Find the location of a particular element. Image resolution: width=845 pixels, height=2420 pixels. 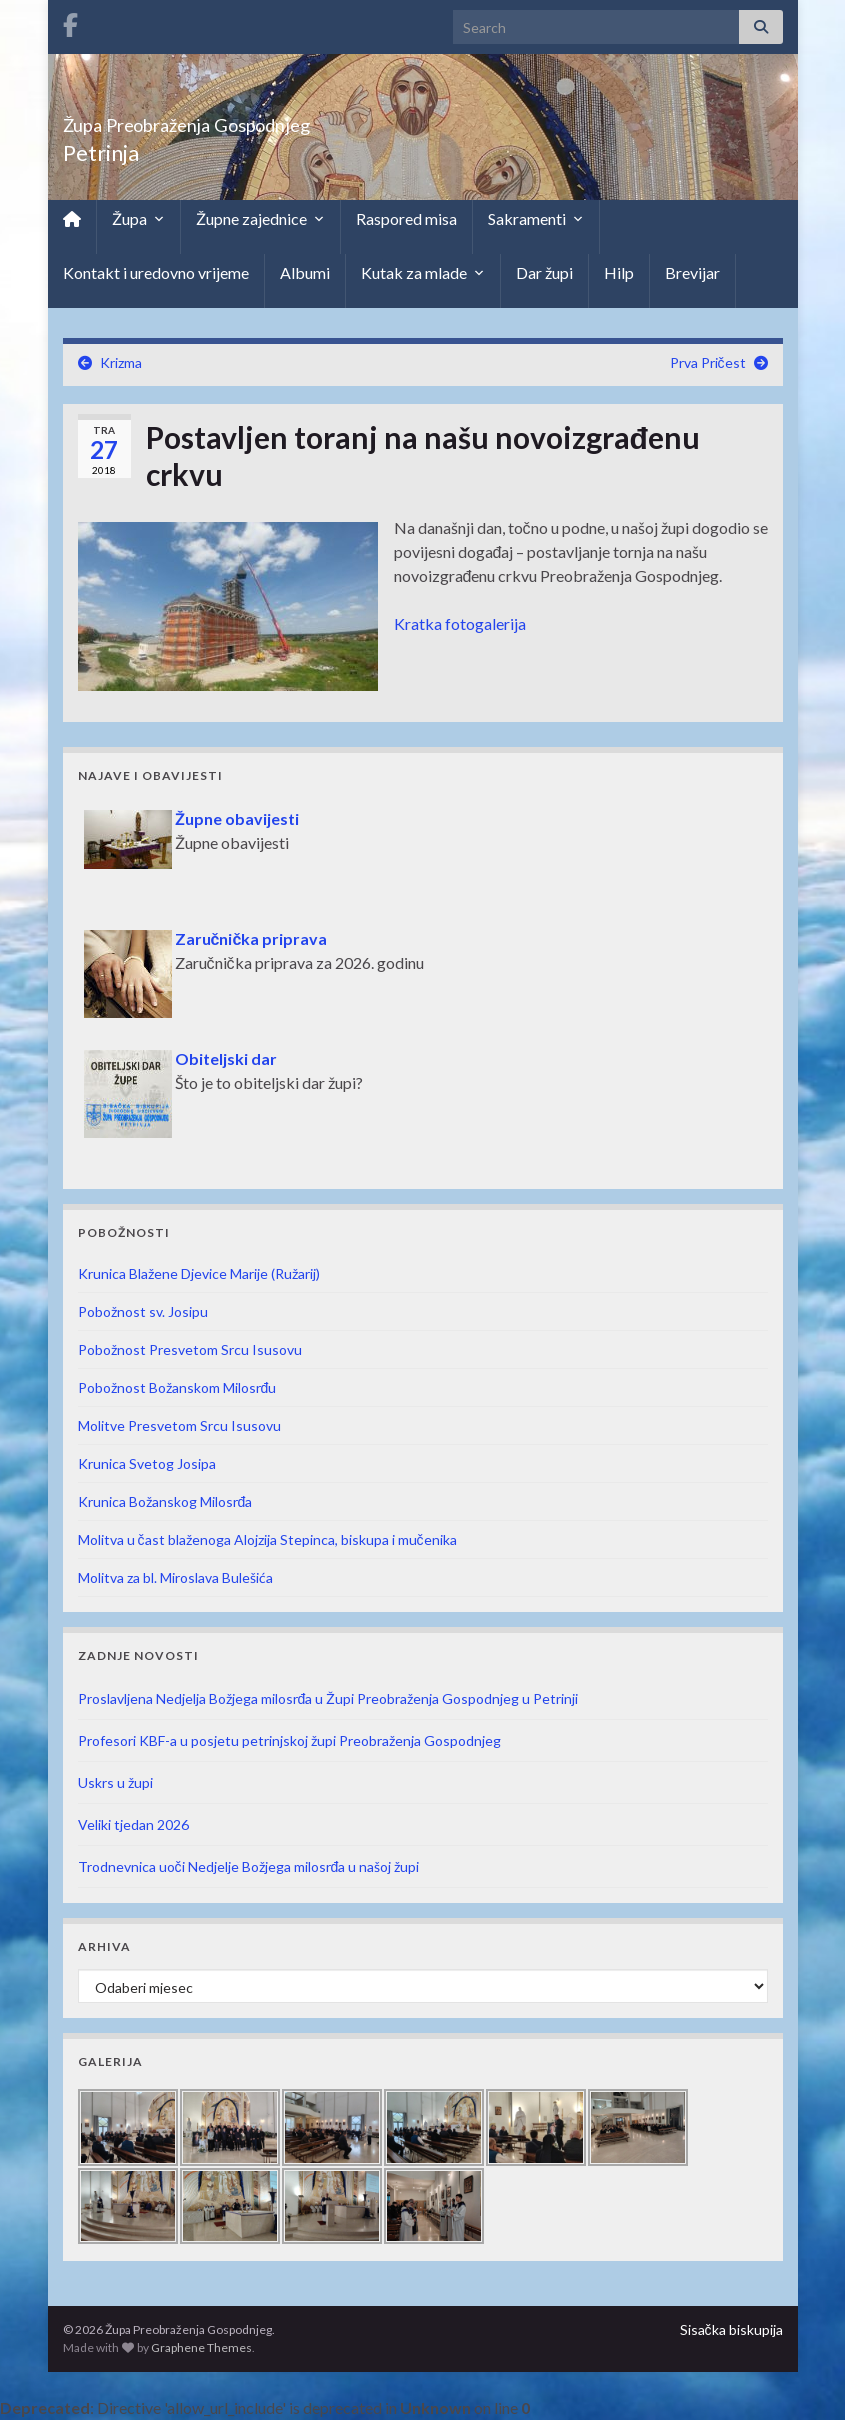

Sisačka biskupija is located at coordinates (731, 2329).